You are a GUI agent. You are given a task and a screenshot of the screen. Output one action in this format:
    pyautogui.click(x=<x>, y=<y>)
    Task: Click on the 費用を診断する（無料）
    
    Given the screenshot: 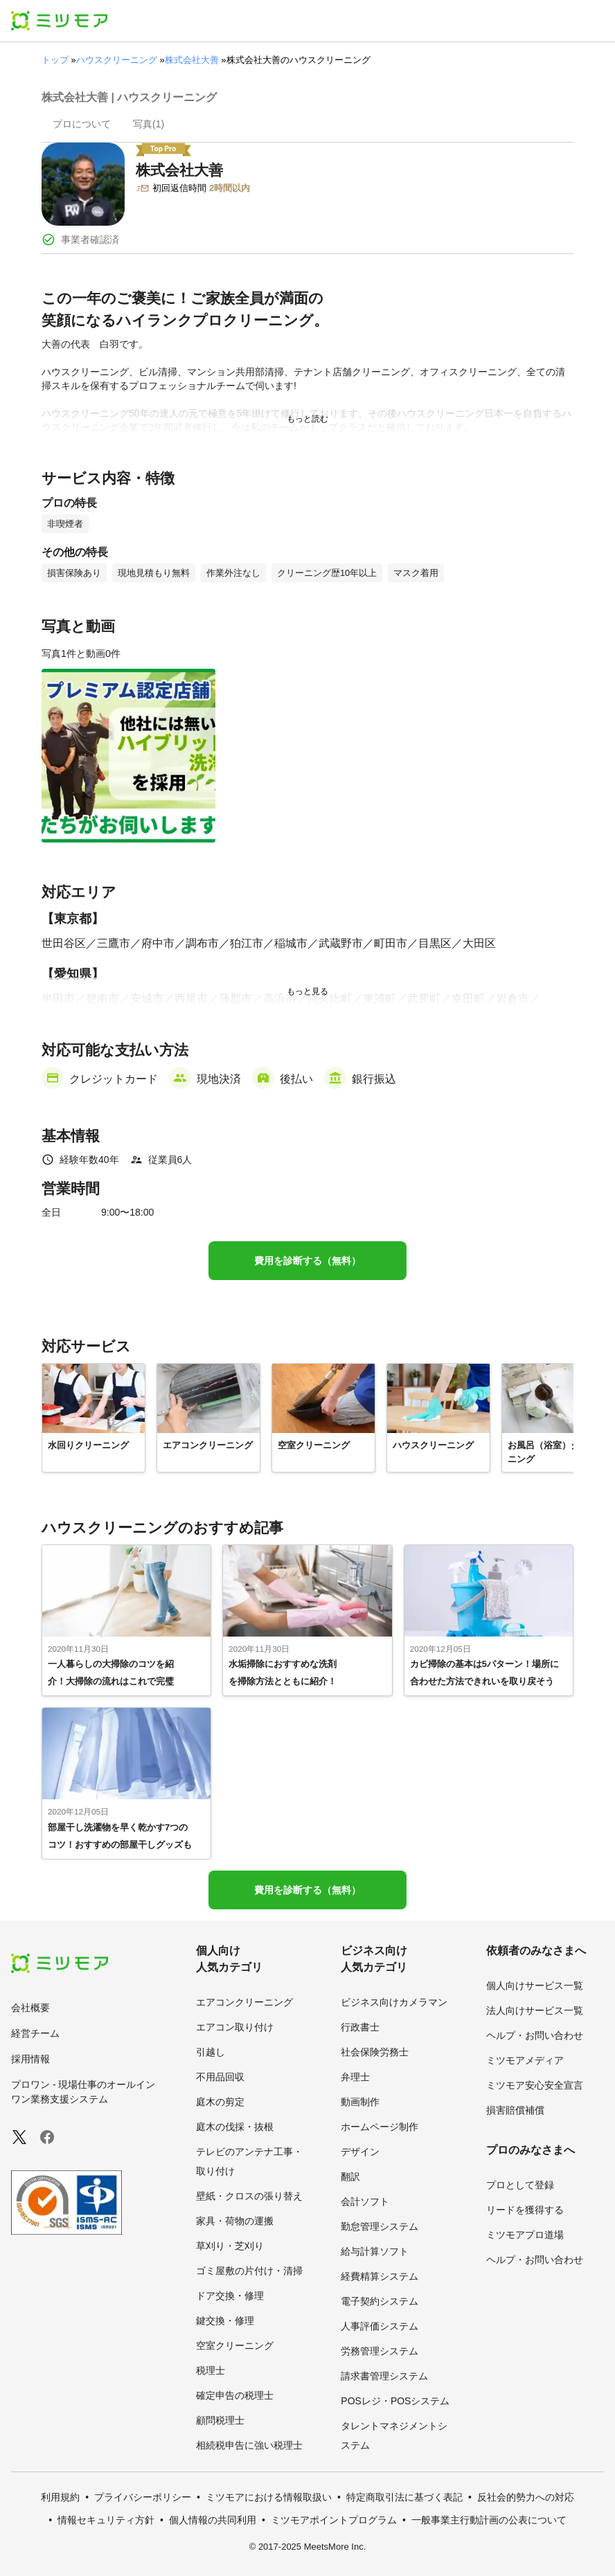 What is the action you would take?
    pyautogui.click(x=307, y=1260)
    